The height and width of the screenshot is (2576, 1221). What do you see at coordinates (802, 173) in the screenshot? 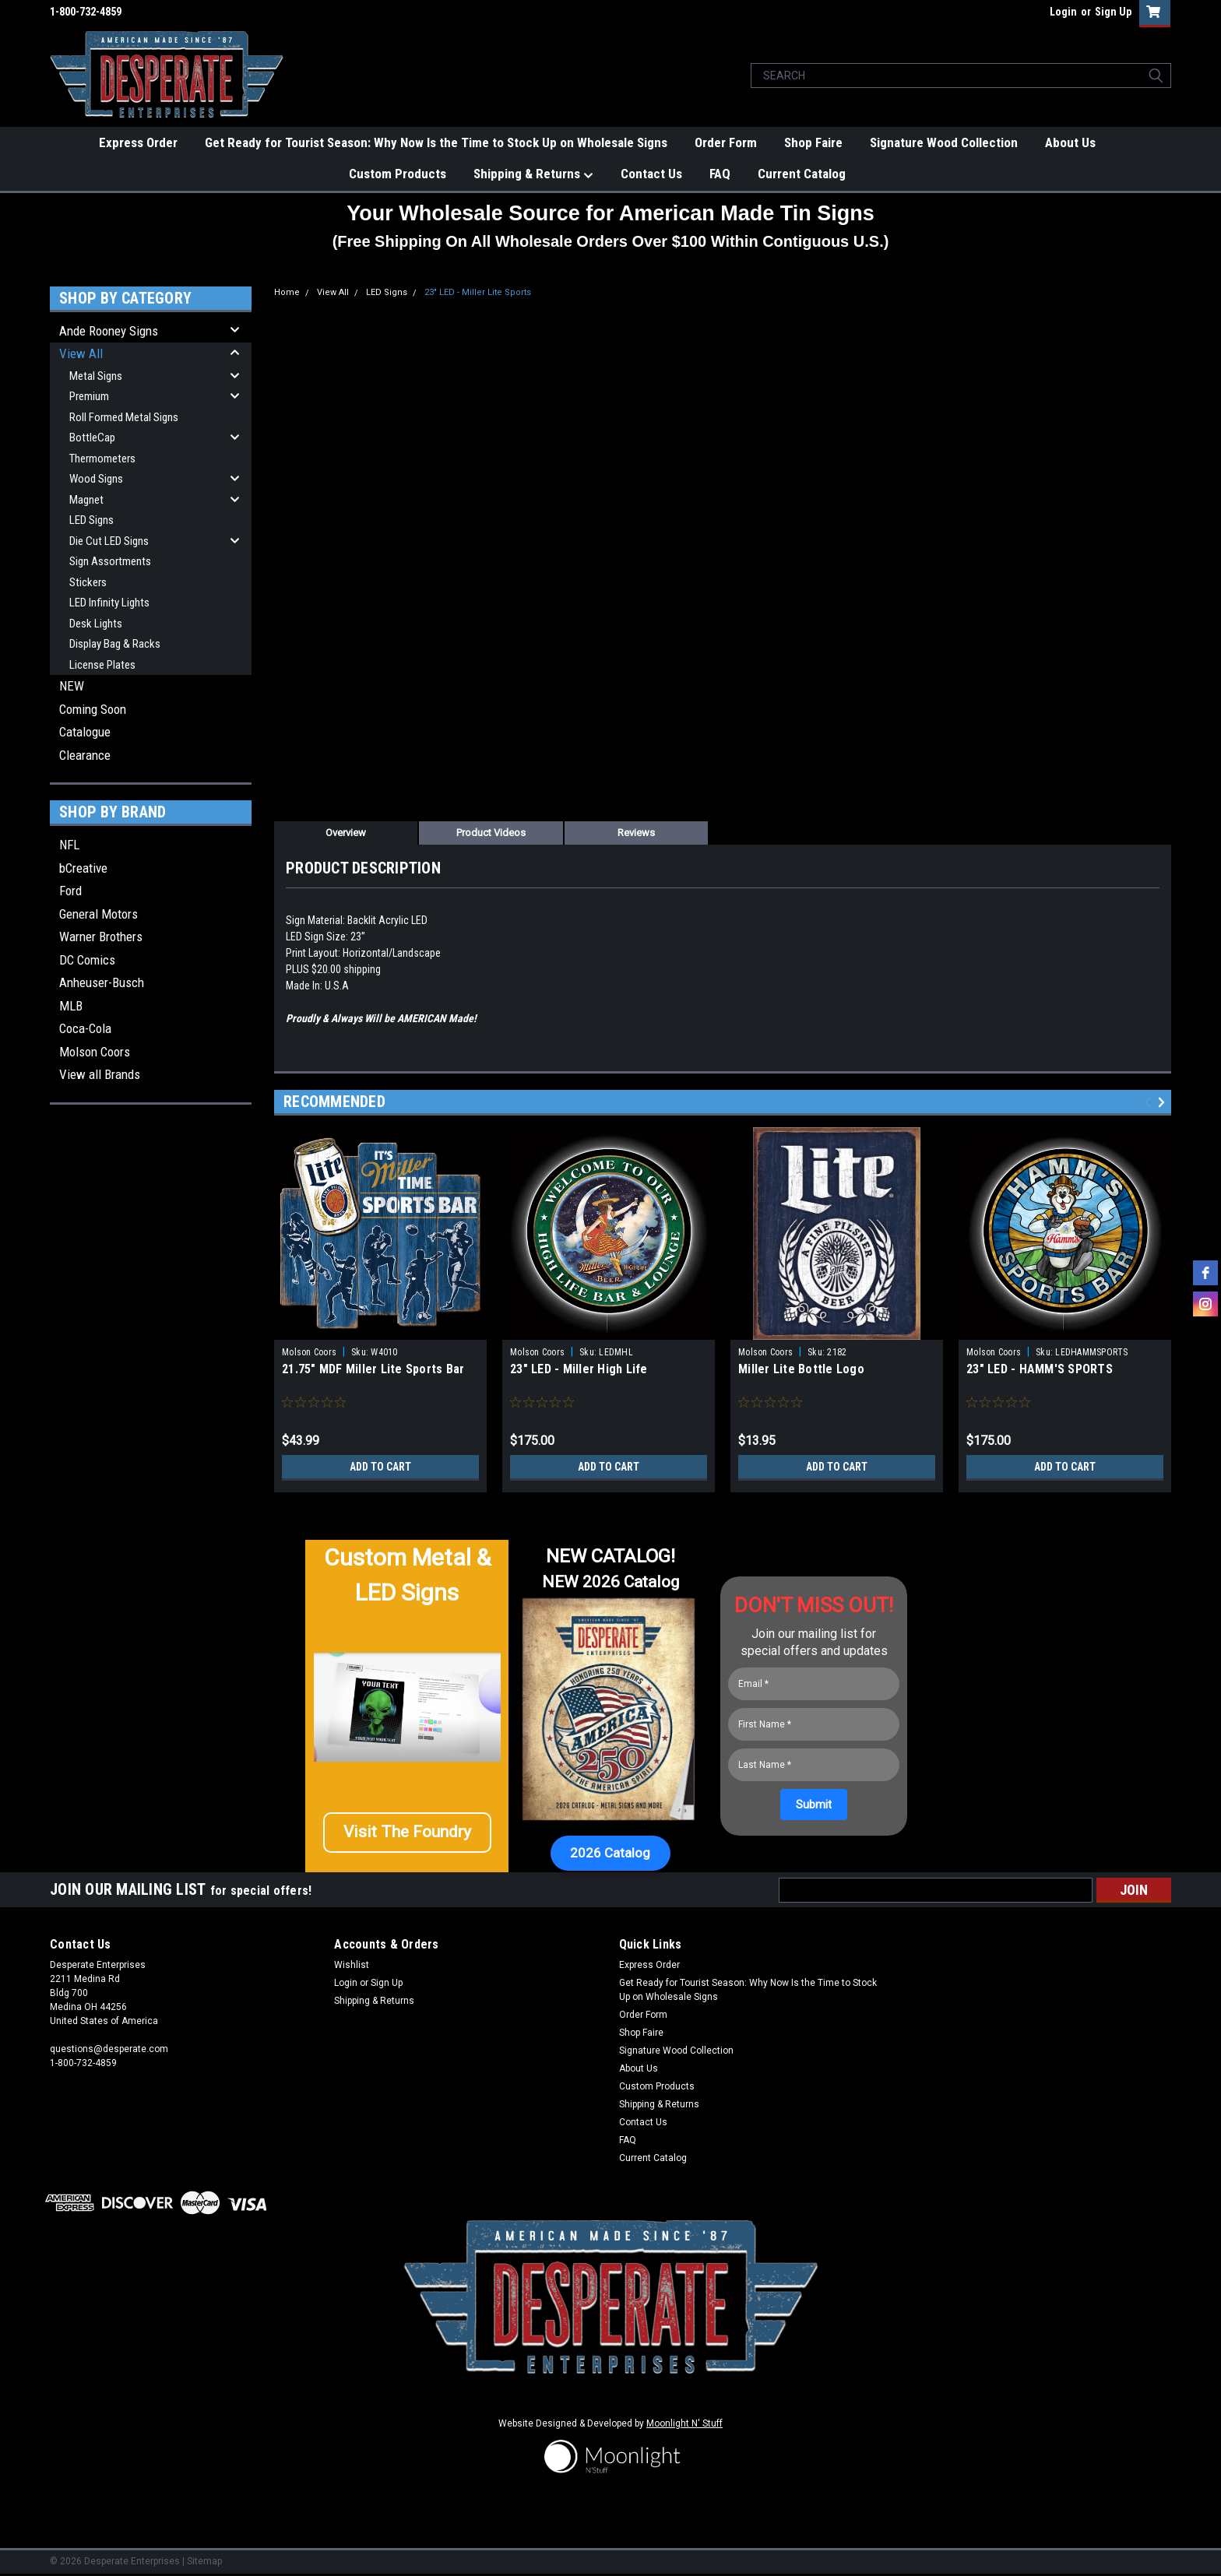
I see `Current Catalog` at bounding box center [802, 173].